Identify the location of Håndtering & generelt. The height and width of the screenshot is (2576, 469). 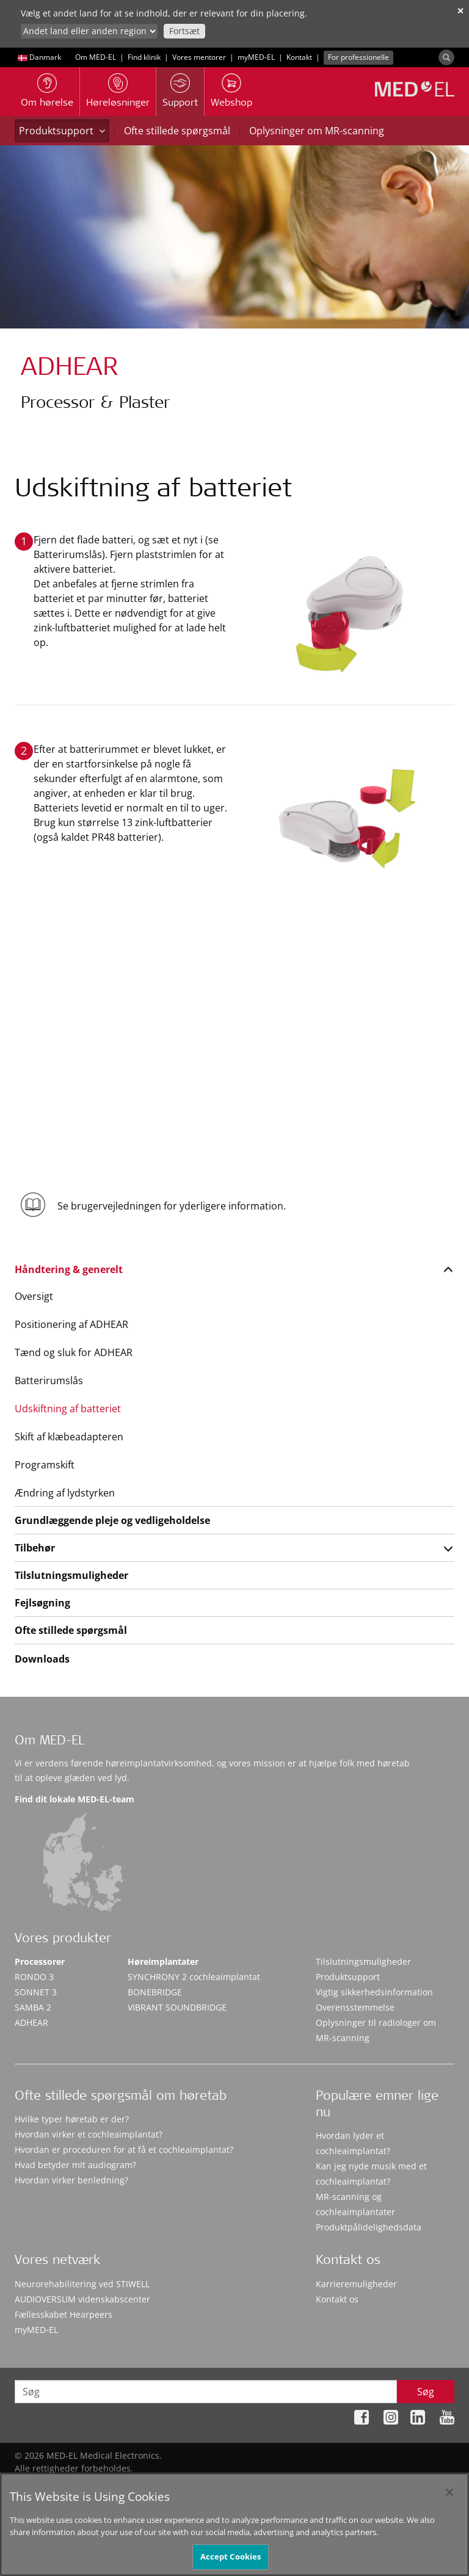
(69, 1269).